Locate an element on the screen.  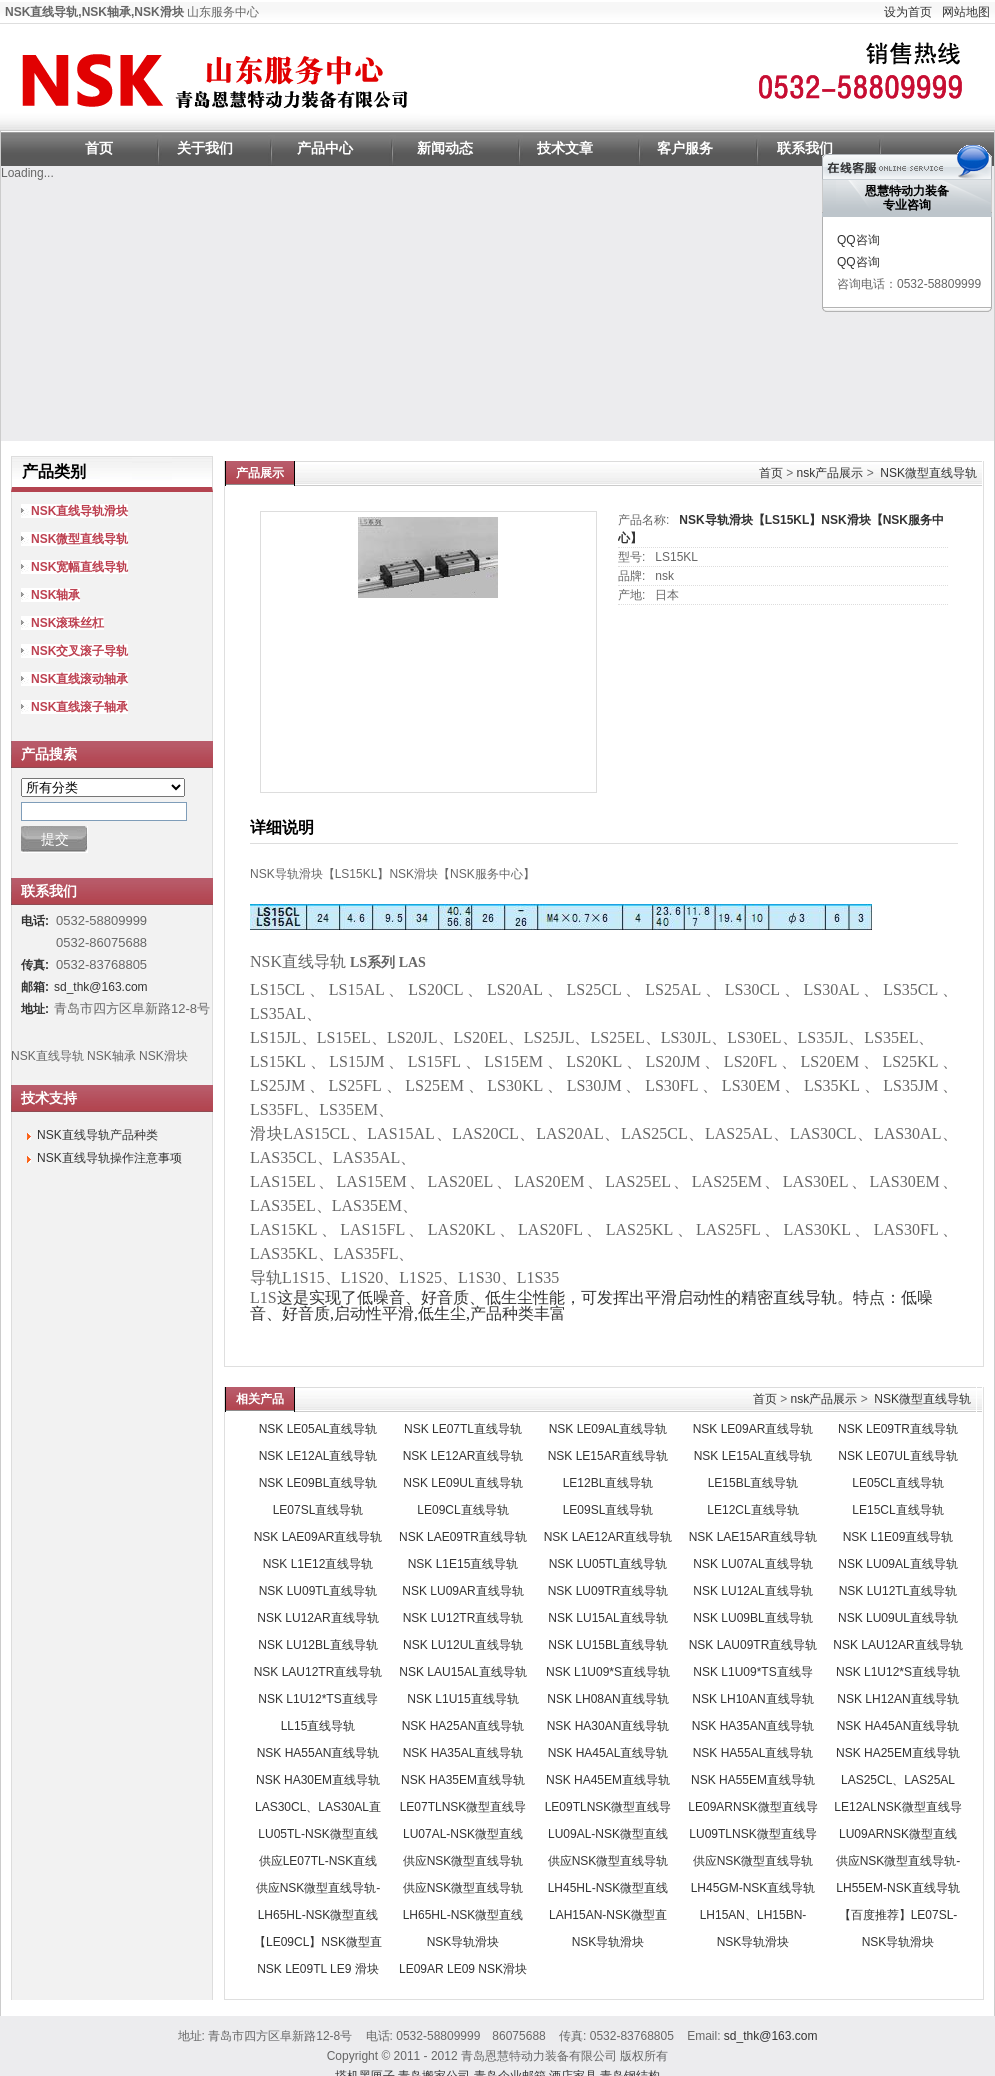
NSK LAU12AR直线导轨 is located at coordinates (897, 1645).